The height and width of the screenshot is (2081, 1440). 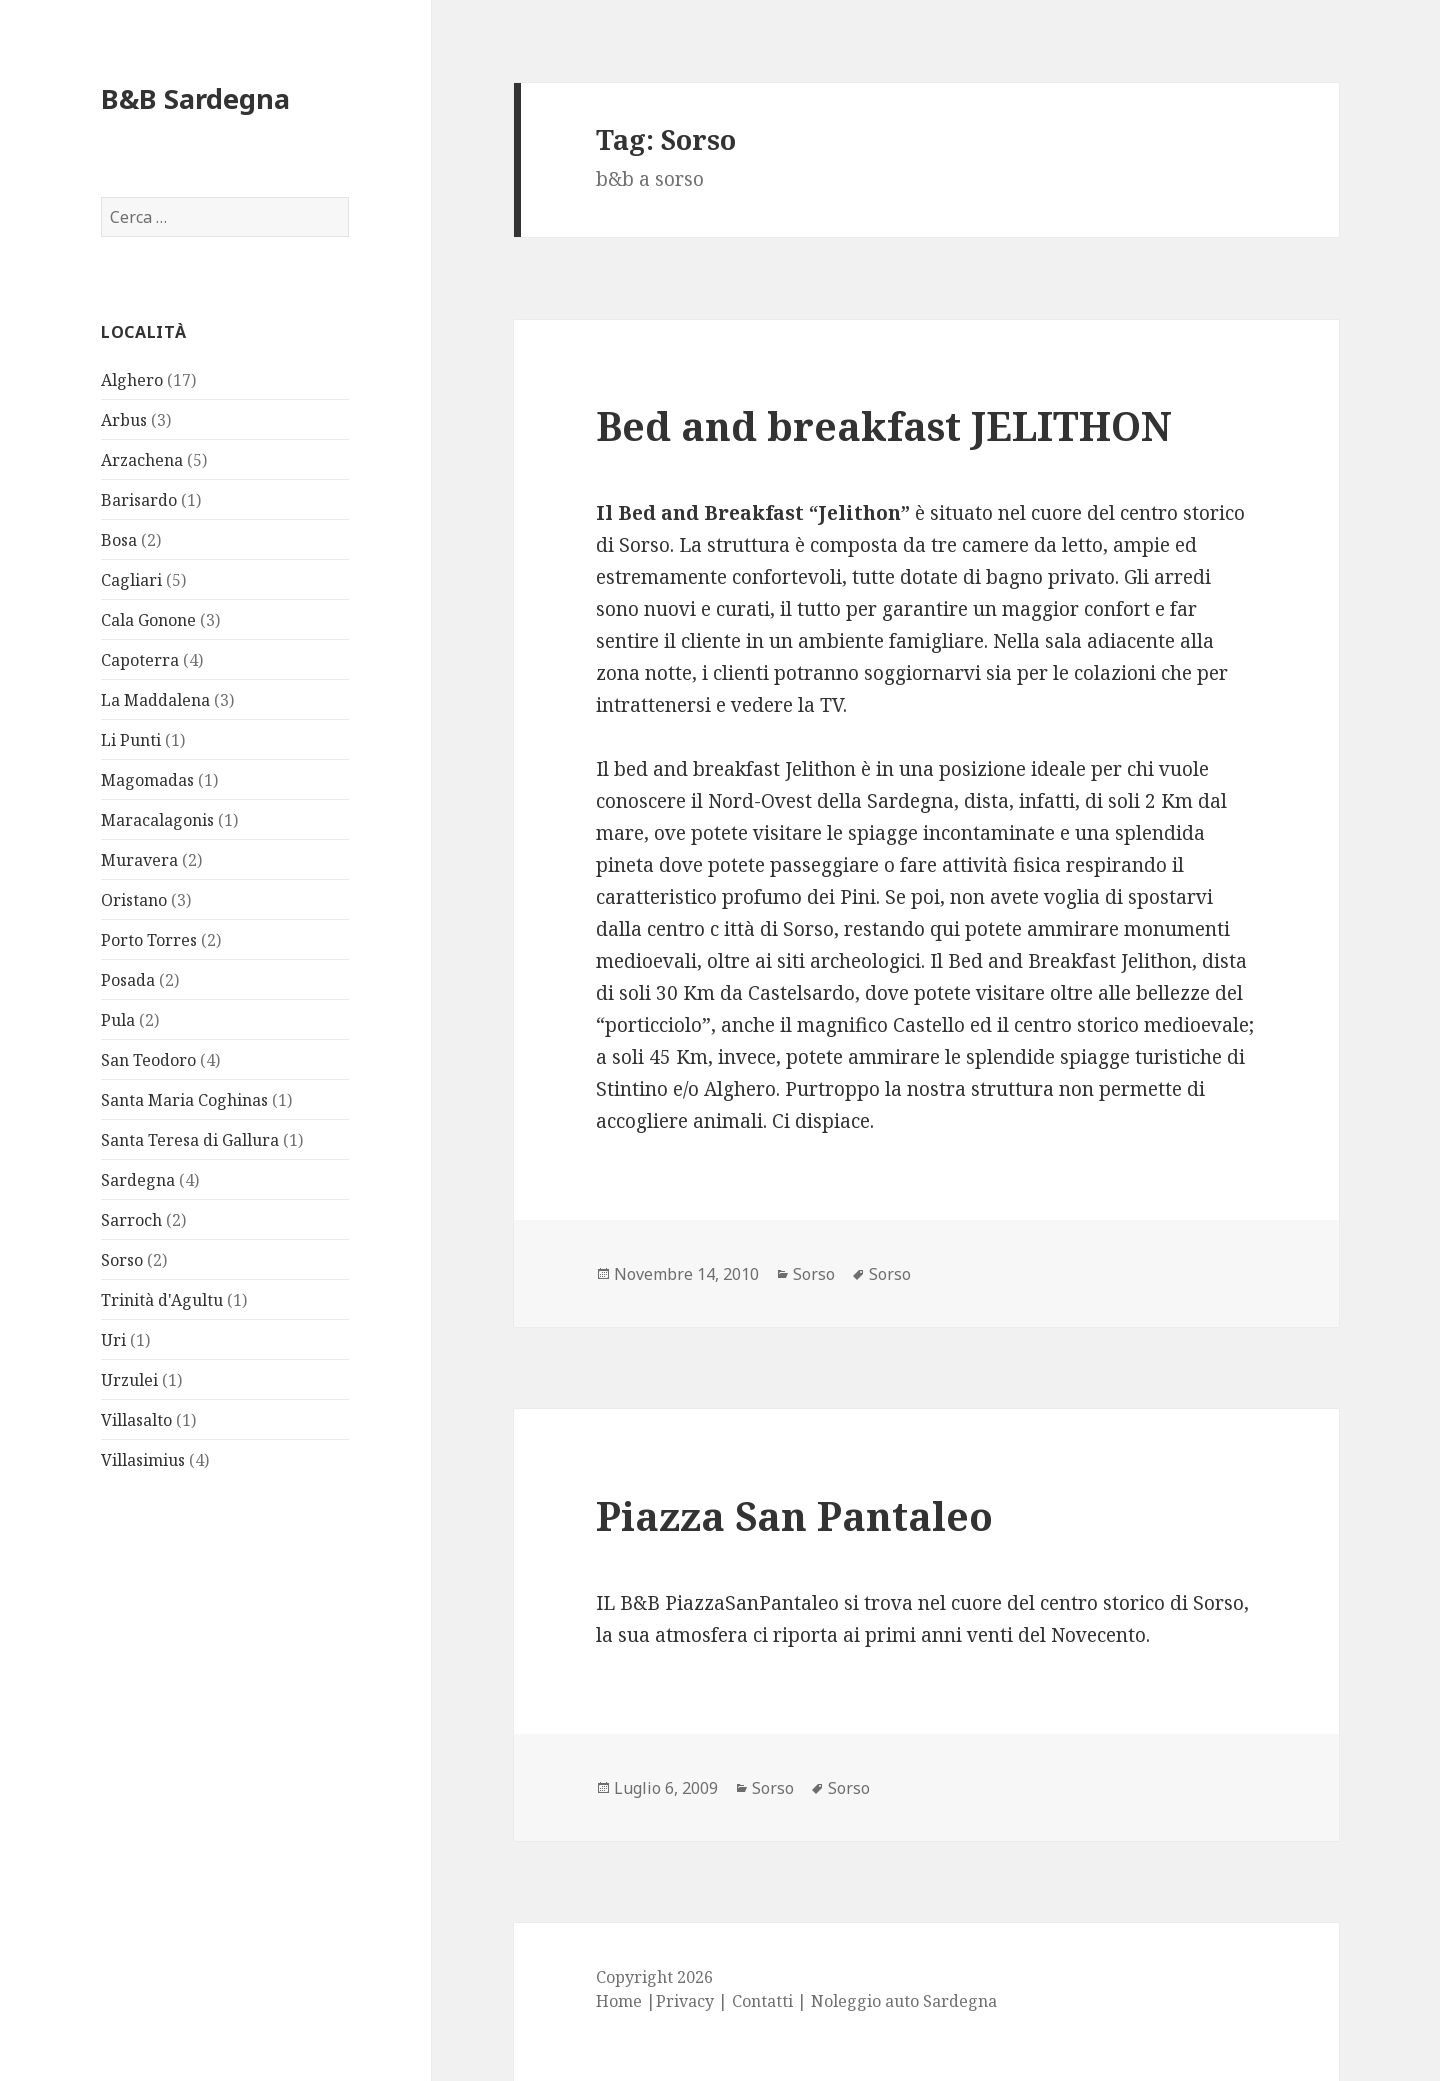 I want to click on Trinità d'Agultu, so click(x=162, y=1300).